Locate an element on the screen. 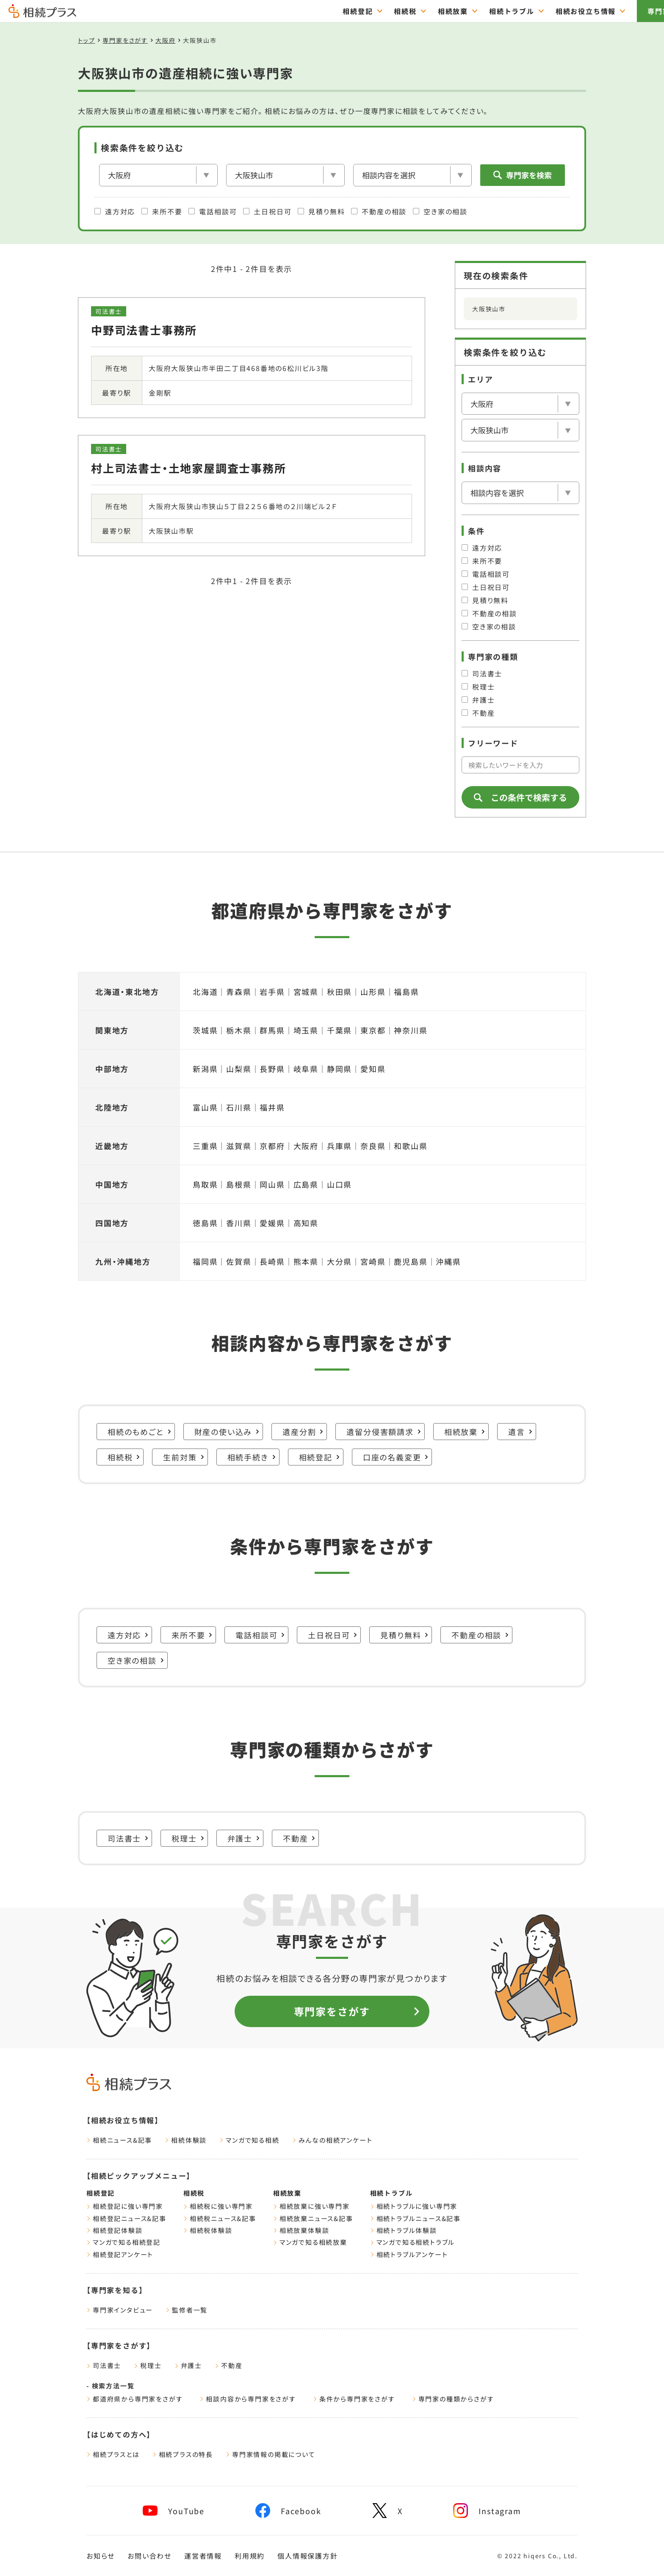 The width and height of the screenshot is (664, 2576). 秋田県 [秋田県の遺産相続に強い専門家一覧をみる] is located at coordinates (339, 991).